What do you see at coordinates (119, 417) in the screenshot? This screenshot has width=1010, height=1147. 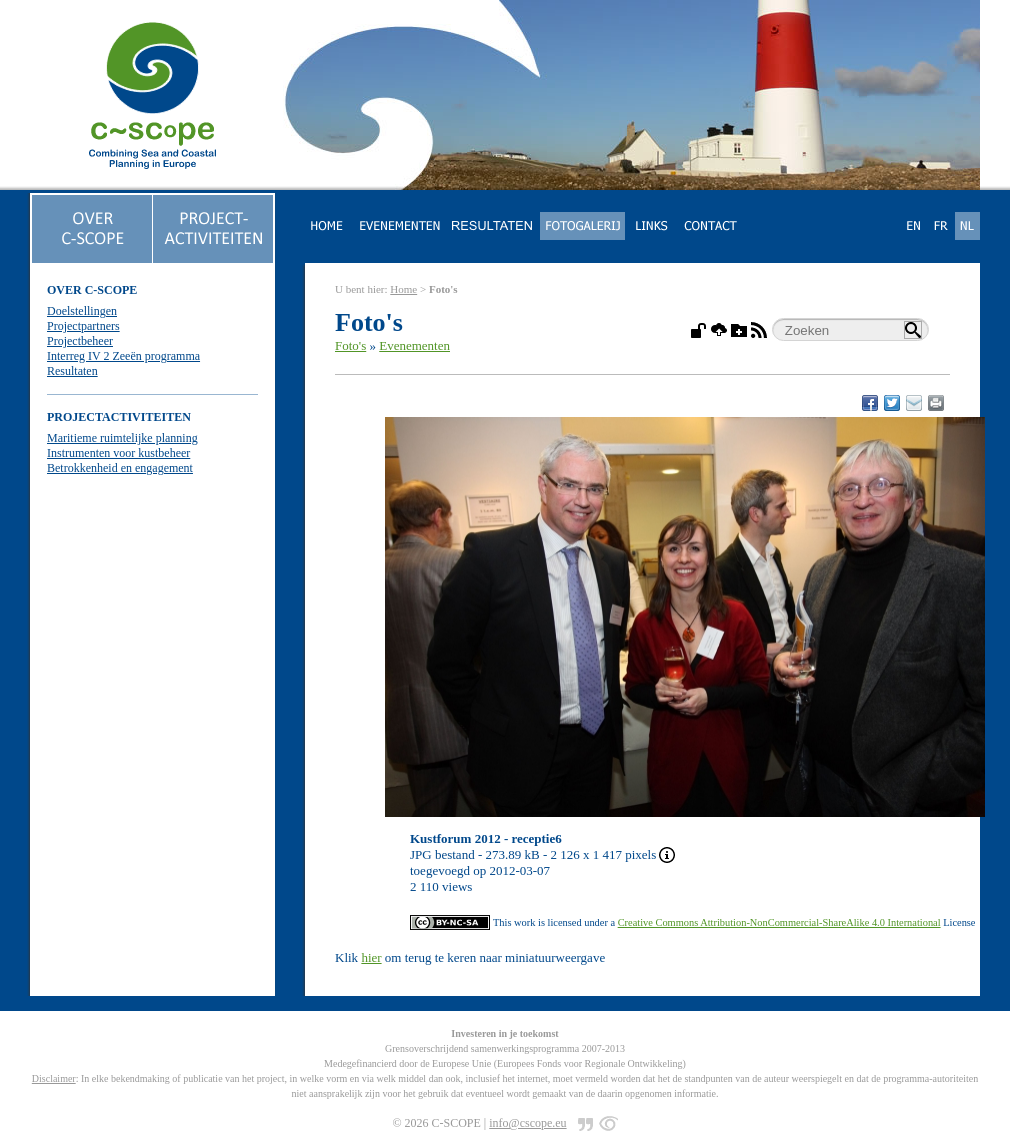 I see `PROJECTACTIVITEITEN` at bounding box center [119, 417].